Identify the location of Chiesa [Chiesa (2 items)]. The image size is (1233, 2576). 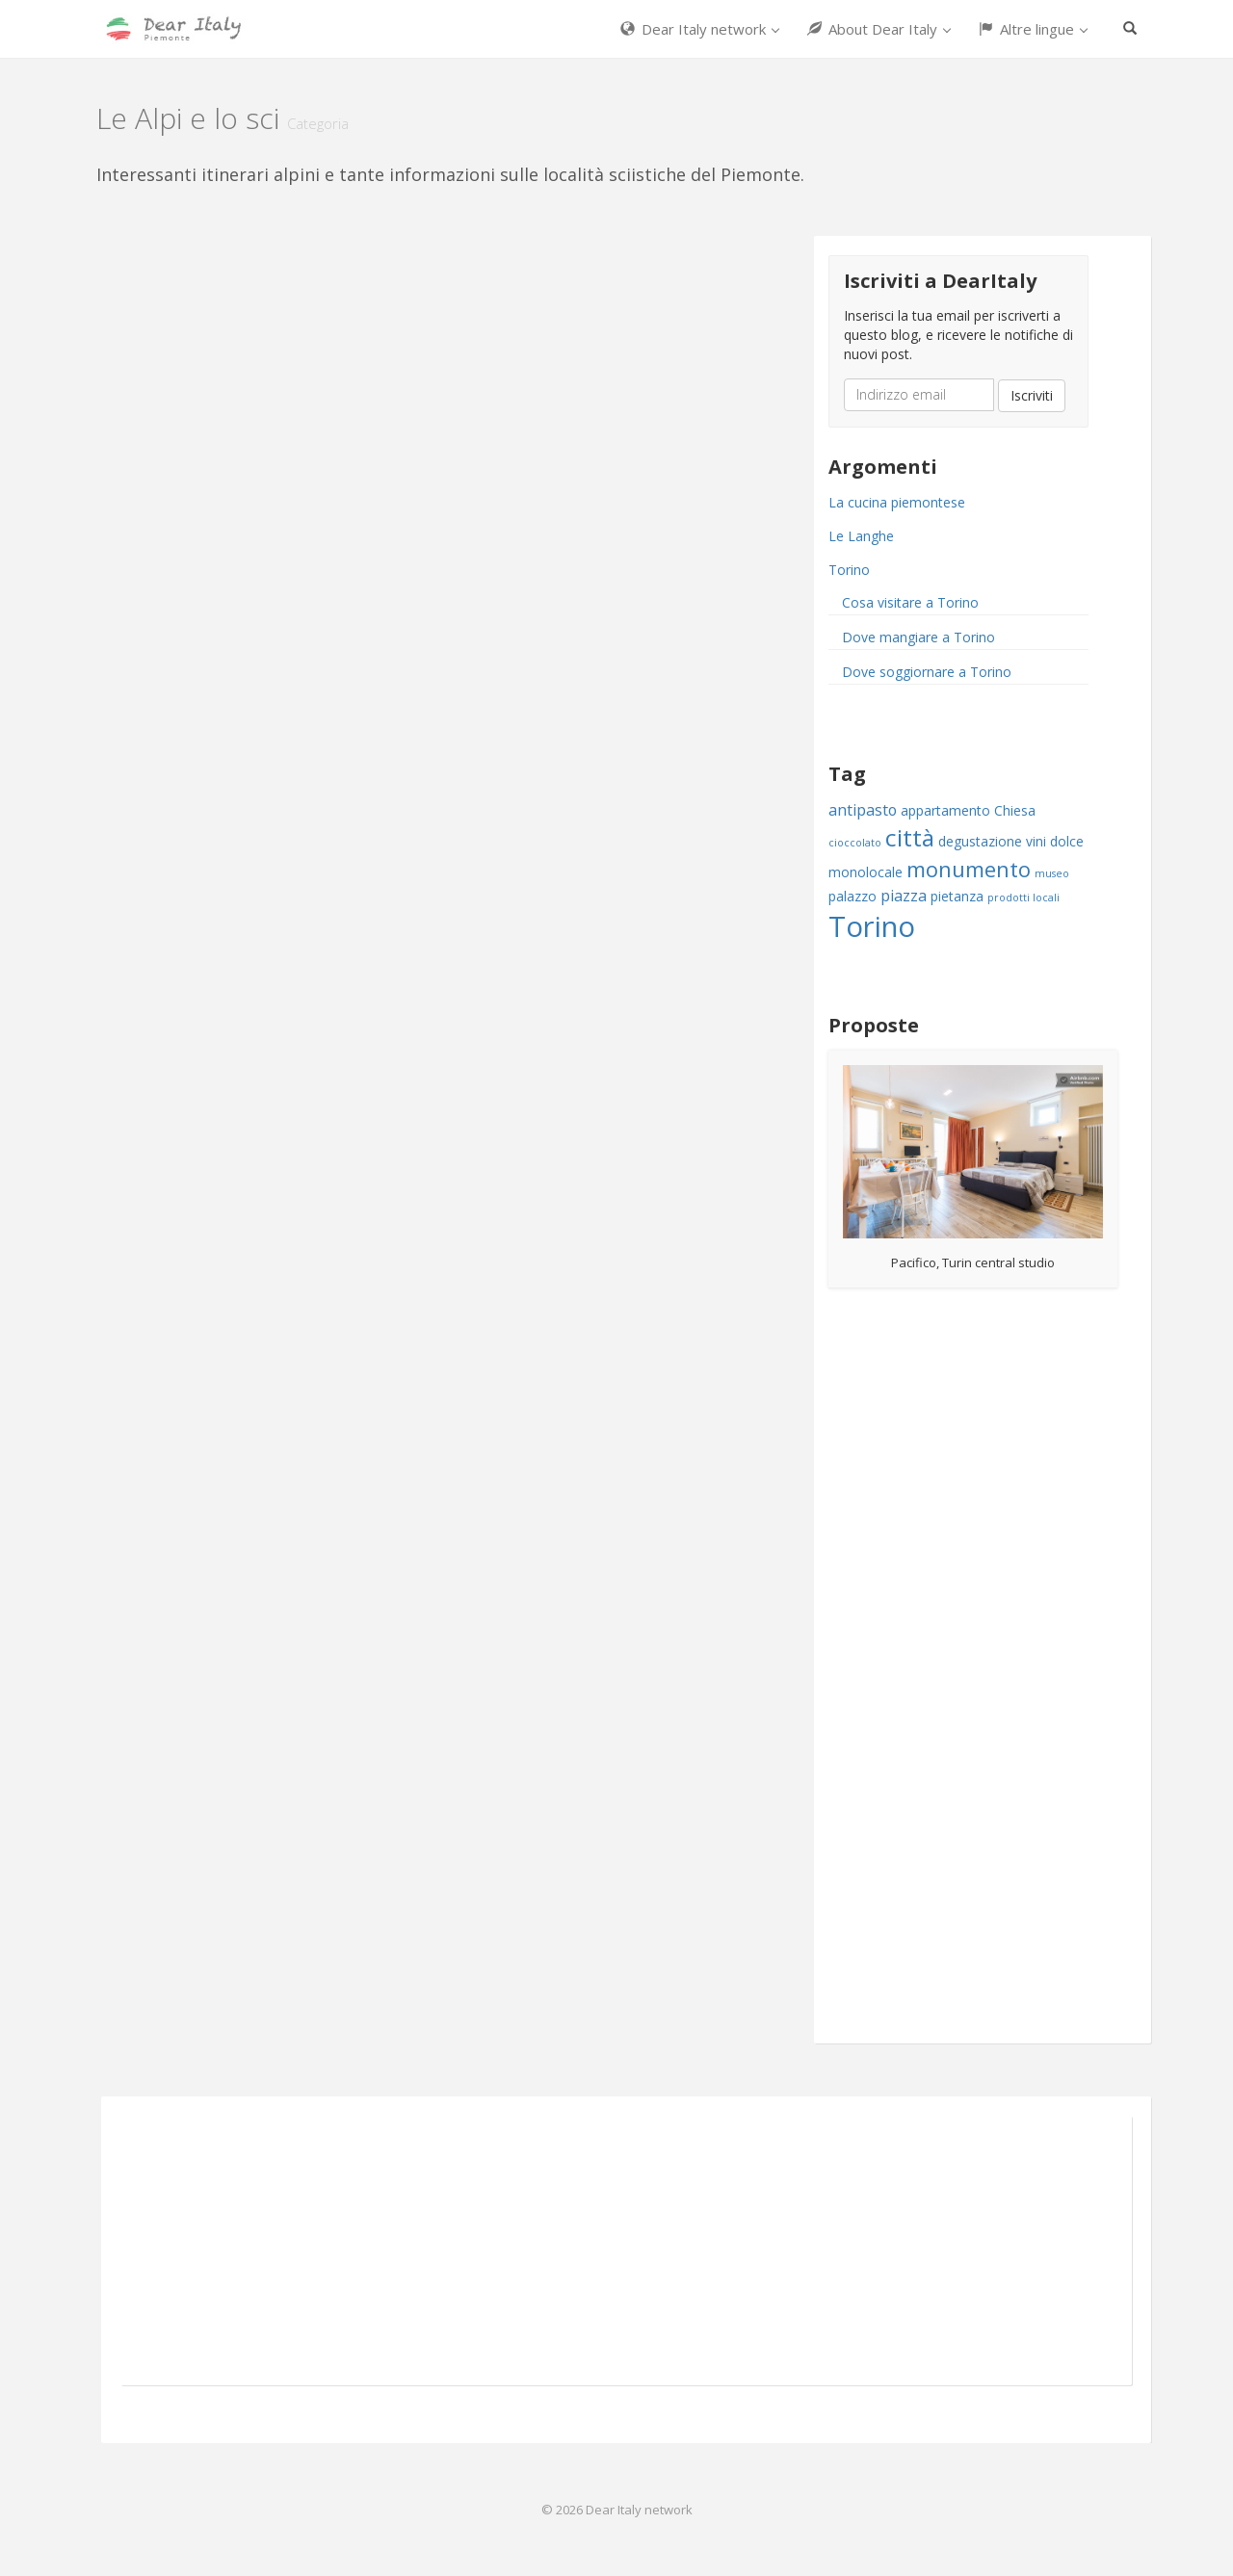
(1015, 810).